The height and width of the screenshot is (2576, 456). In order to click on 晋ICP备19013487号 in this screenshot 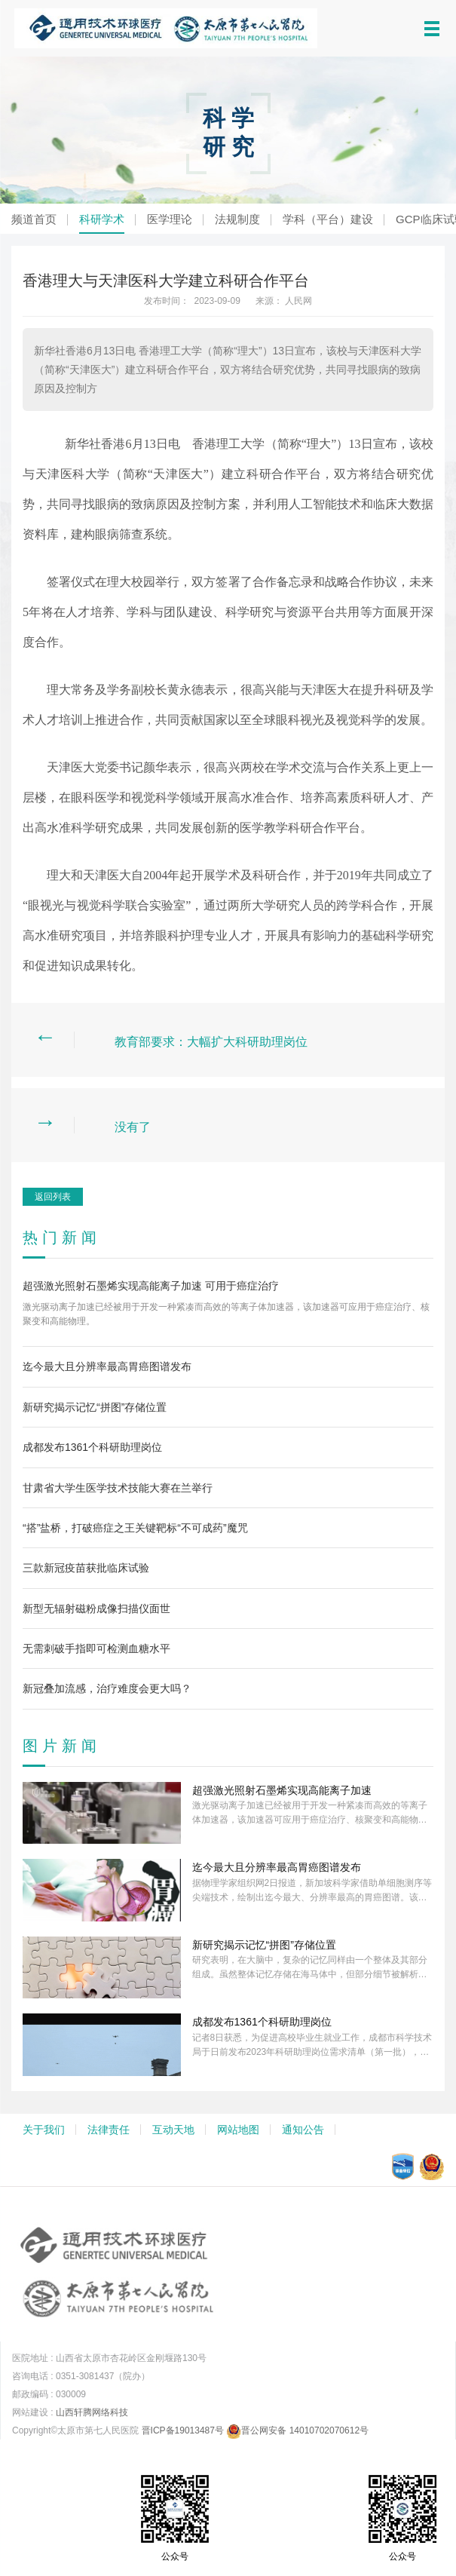, I will do `click(183, 2430)`.